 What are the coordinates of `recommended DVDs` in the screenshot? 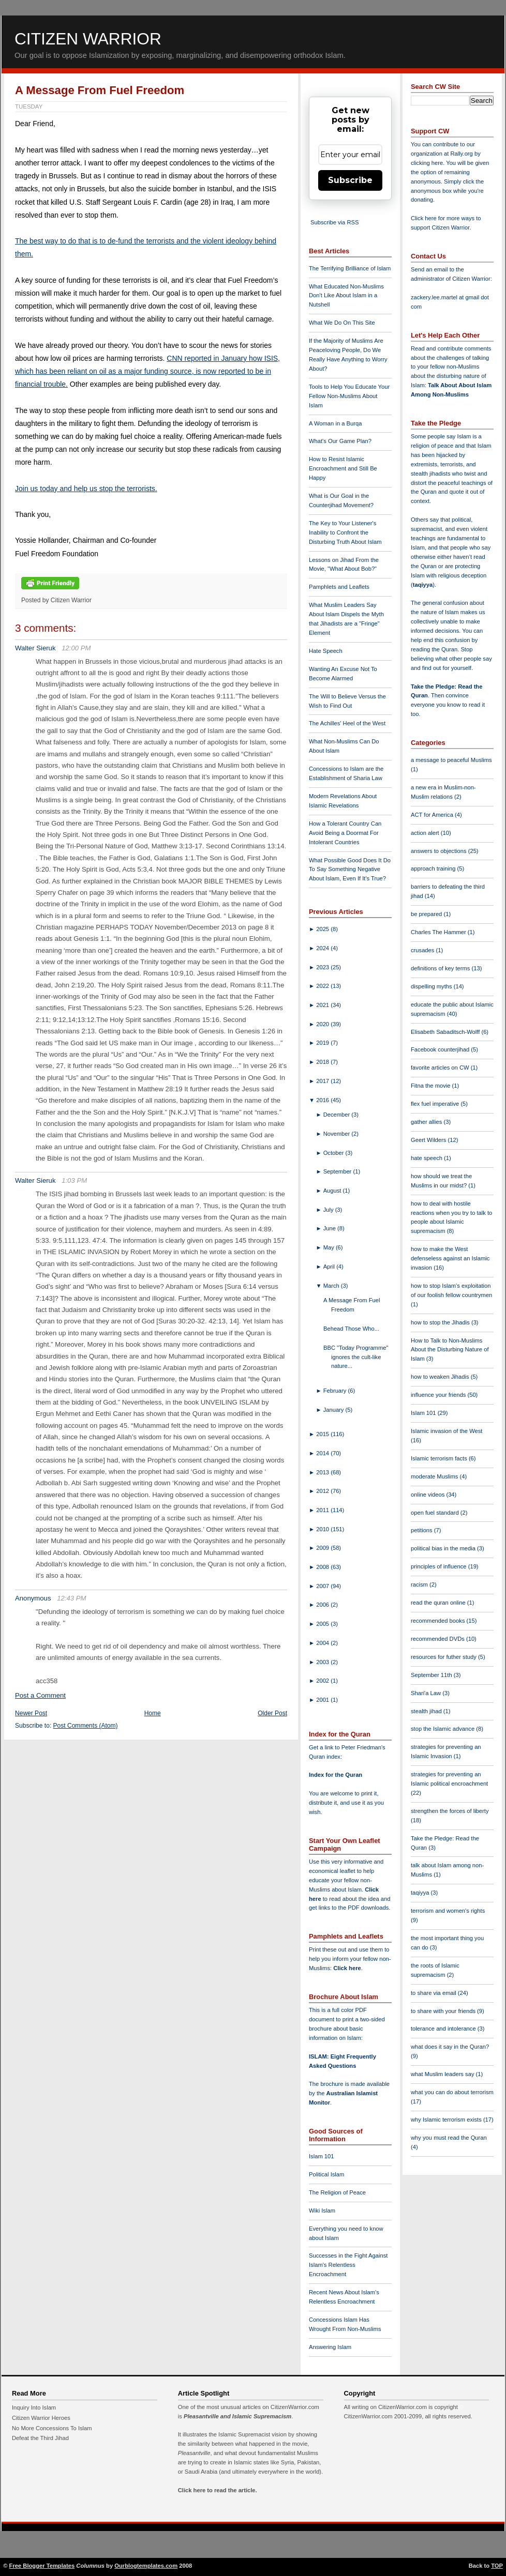 It's located at (438, 1639).